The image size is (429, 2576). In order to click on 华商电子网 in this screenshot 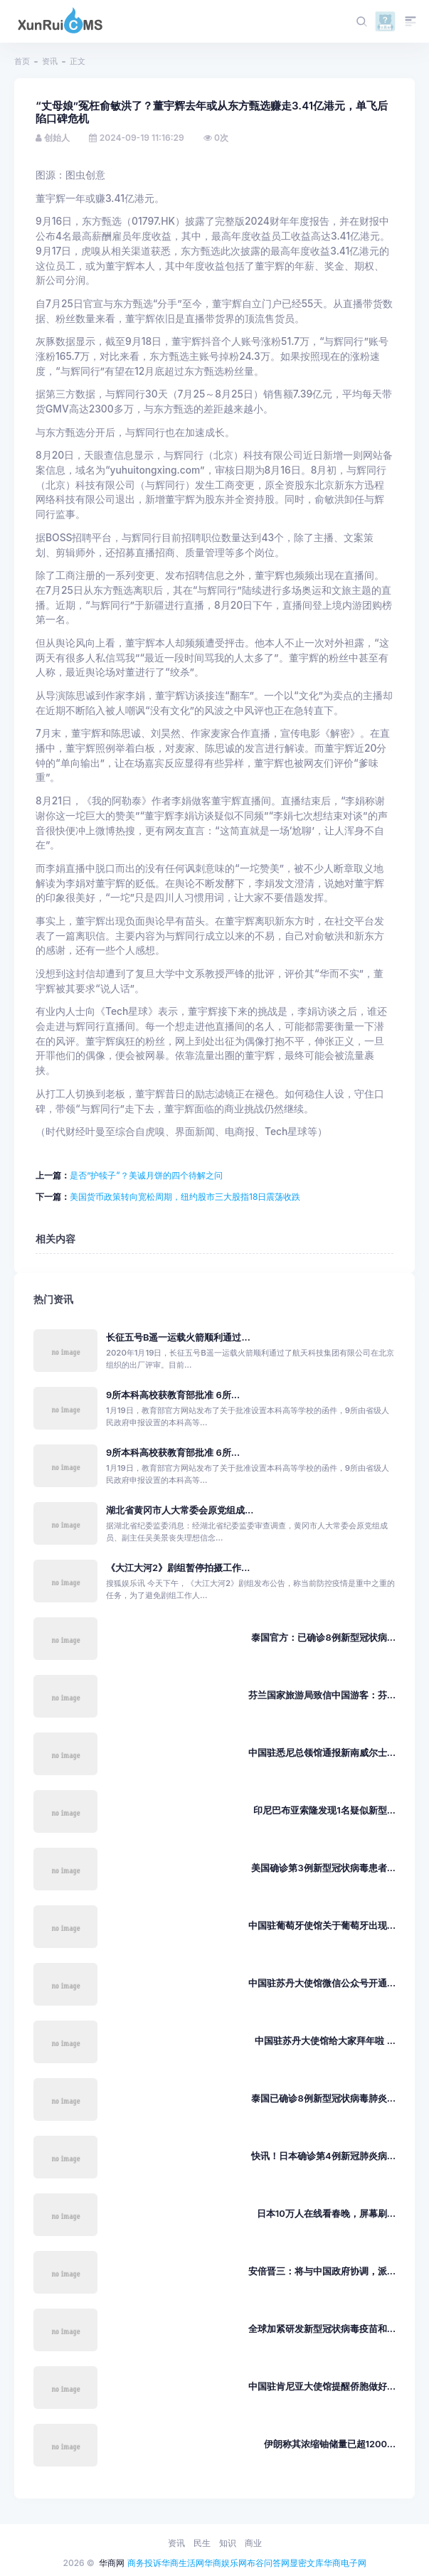, I will do `click(345, 2563)`.